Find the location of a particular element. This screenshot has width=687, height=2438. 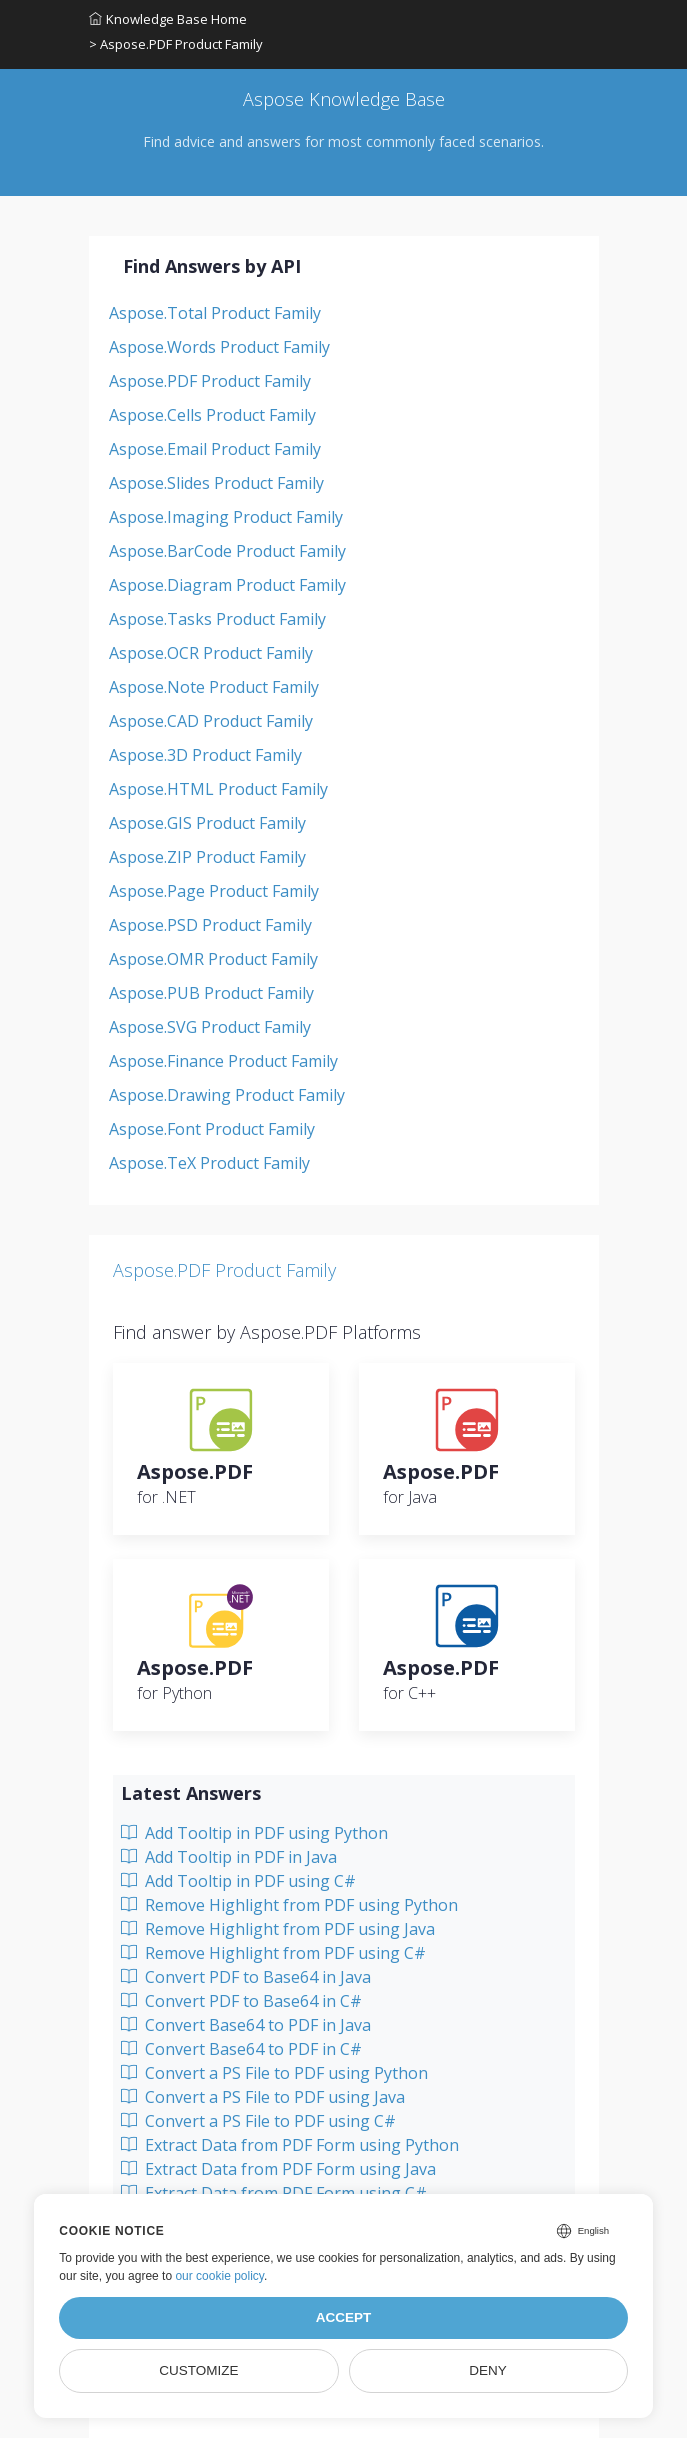

Aspose.HTML Product Family is located at coordinates (218, 789).